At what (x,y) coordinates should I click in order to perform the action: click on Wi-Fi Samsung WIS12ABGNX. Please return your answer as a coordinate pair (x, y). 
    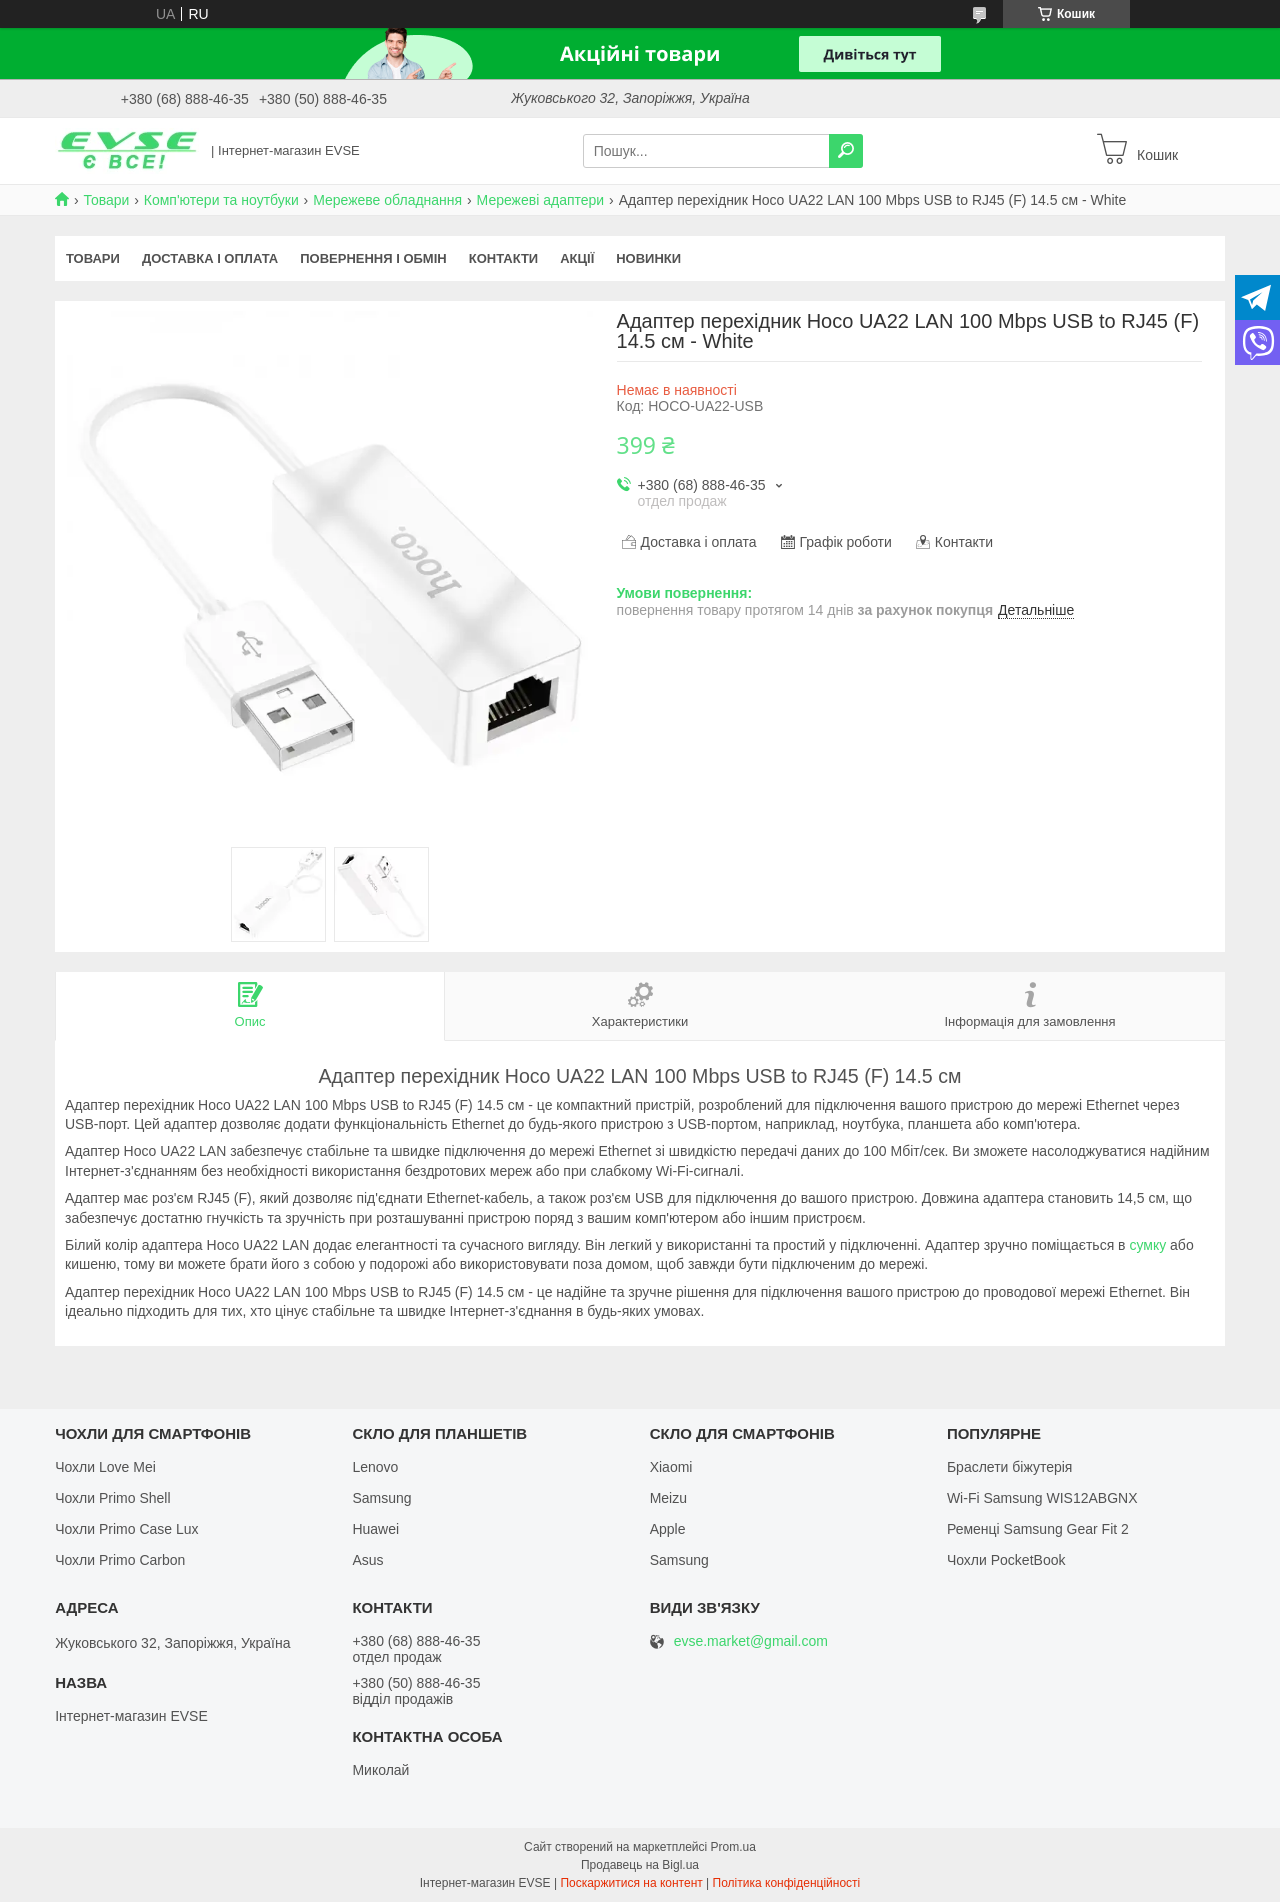
    Looking at the image, I should click on (1042, 1498).